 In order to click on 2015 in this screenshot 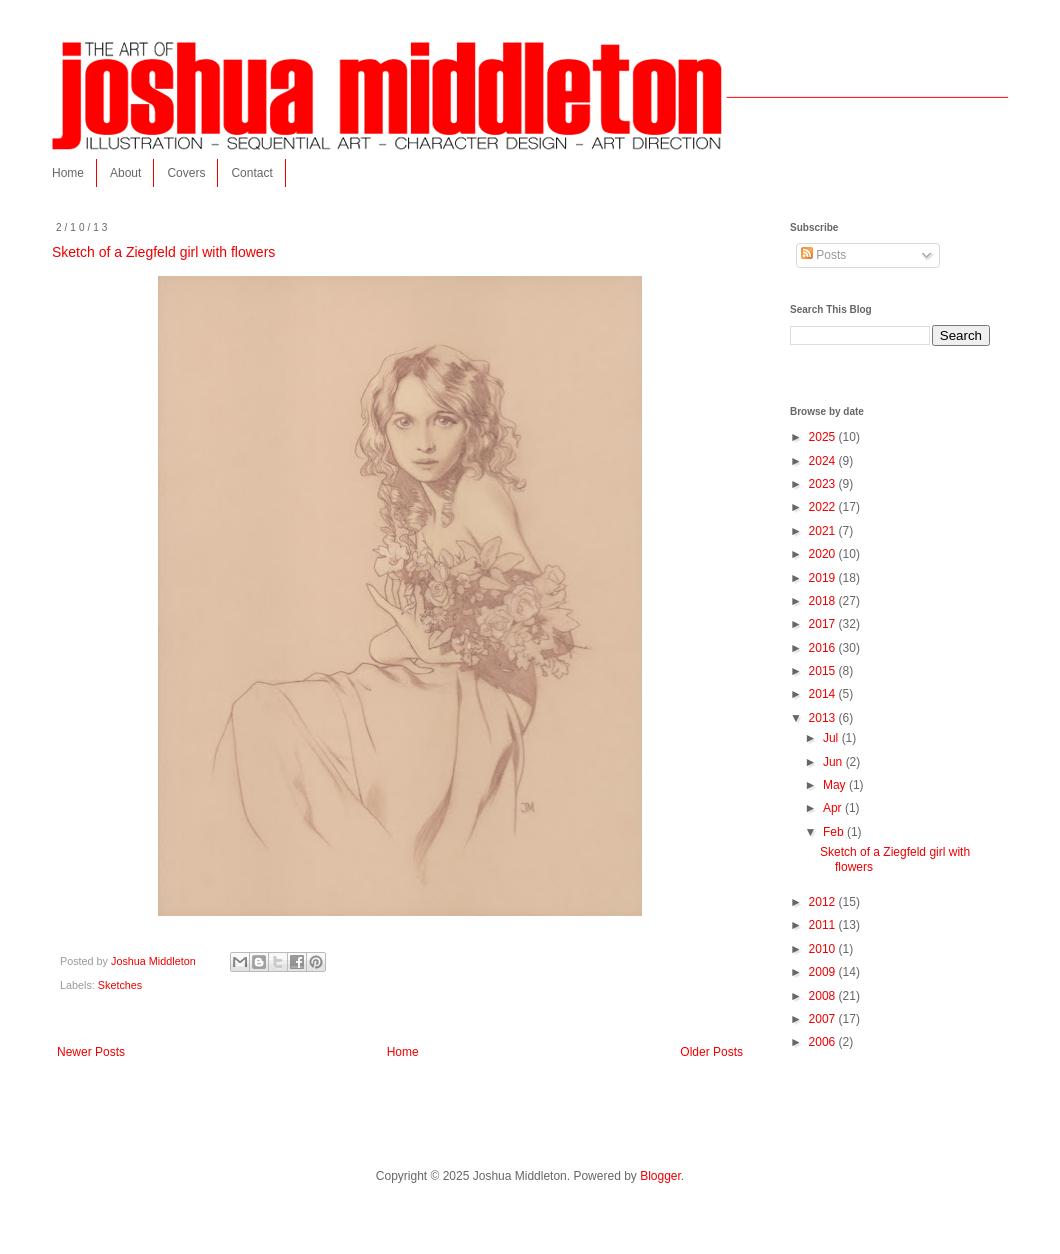, I will do `click(824, 671)`.